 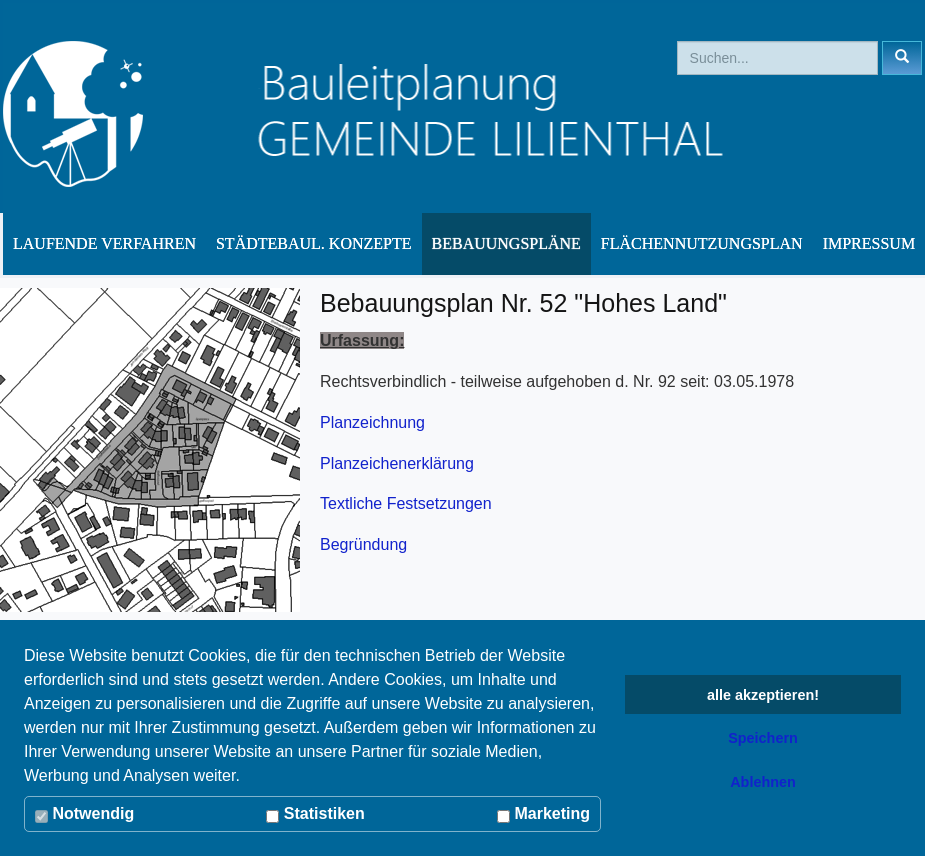 What do you see at coordinates (406, 503) in the screenshot?
I see `Textliche Festsetzungen` at bounding box center [406, 503].